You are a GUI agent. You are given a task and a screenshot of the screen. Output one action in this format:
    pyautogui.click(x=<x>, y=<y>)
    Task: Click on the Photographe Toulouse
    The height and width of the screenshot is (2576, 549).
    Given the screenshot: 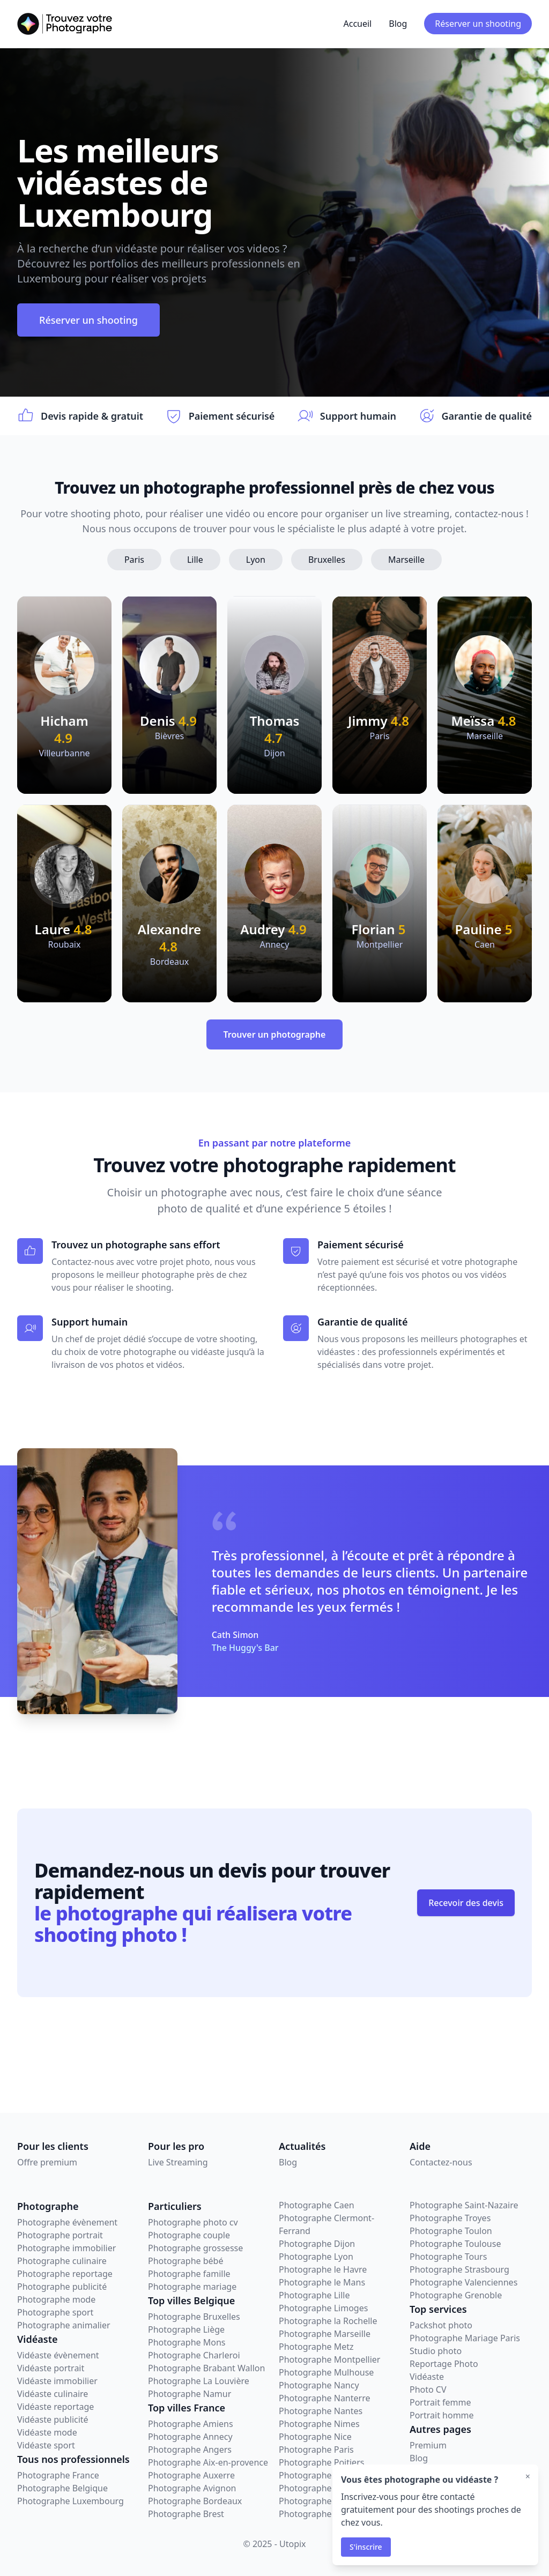 What is the action you would take?
    pyautogui.click(x=455, y=2244)
    